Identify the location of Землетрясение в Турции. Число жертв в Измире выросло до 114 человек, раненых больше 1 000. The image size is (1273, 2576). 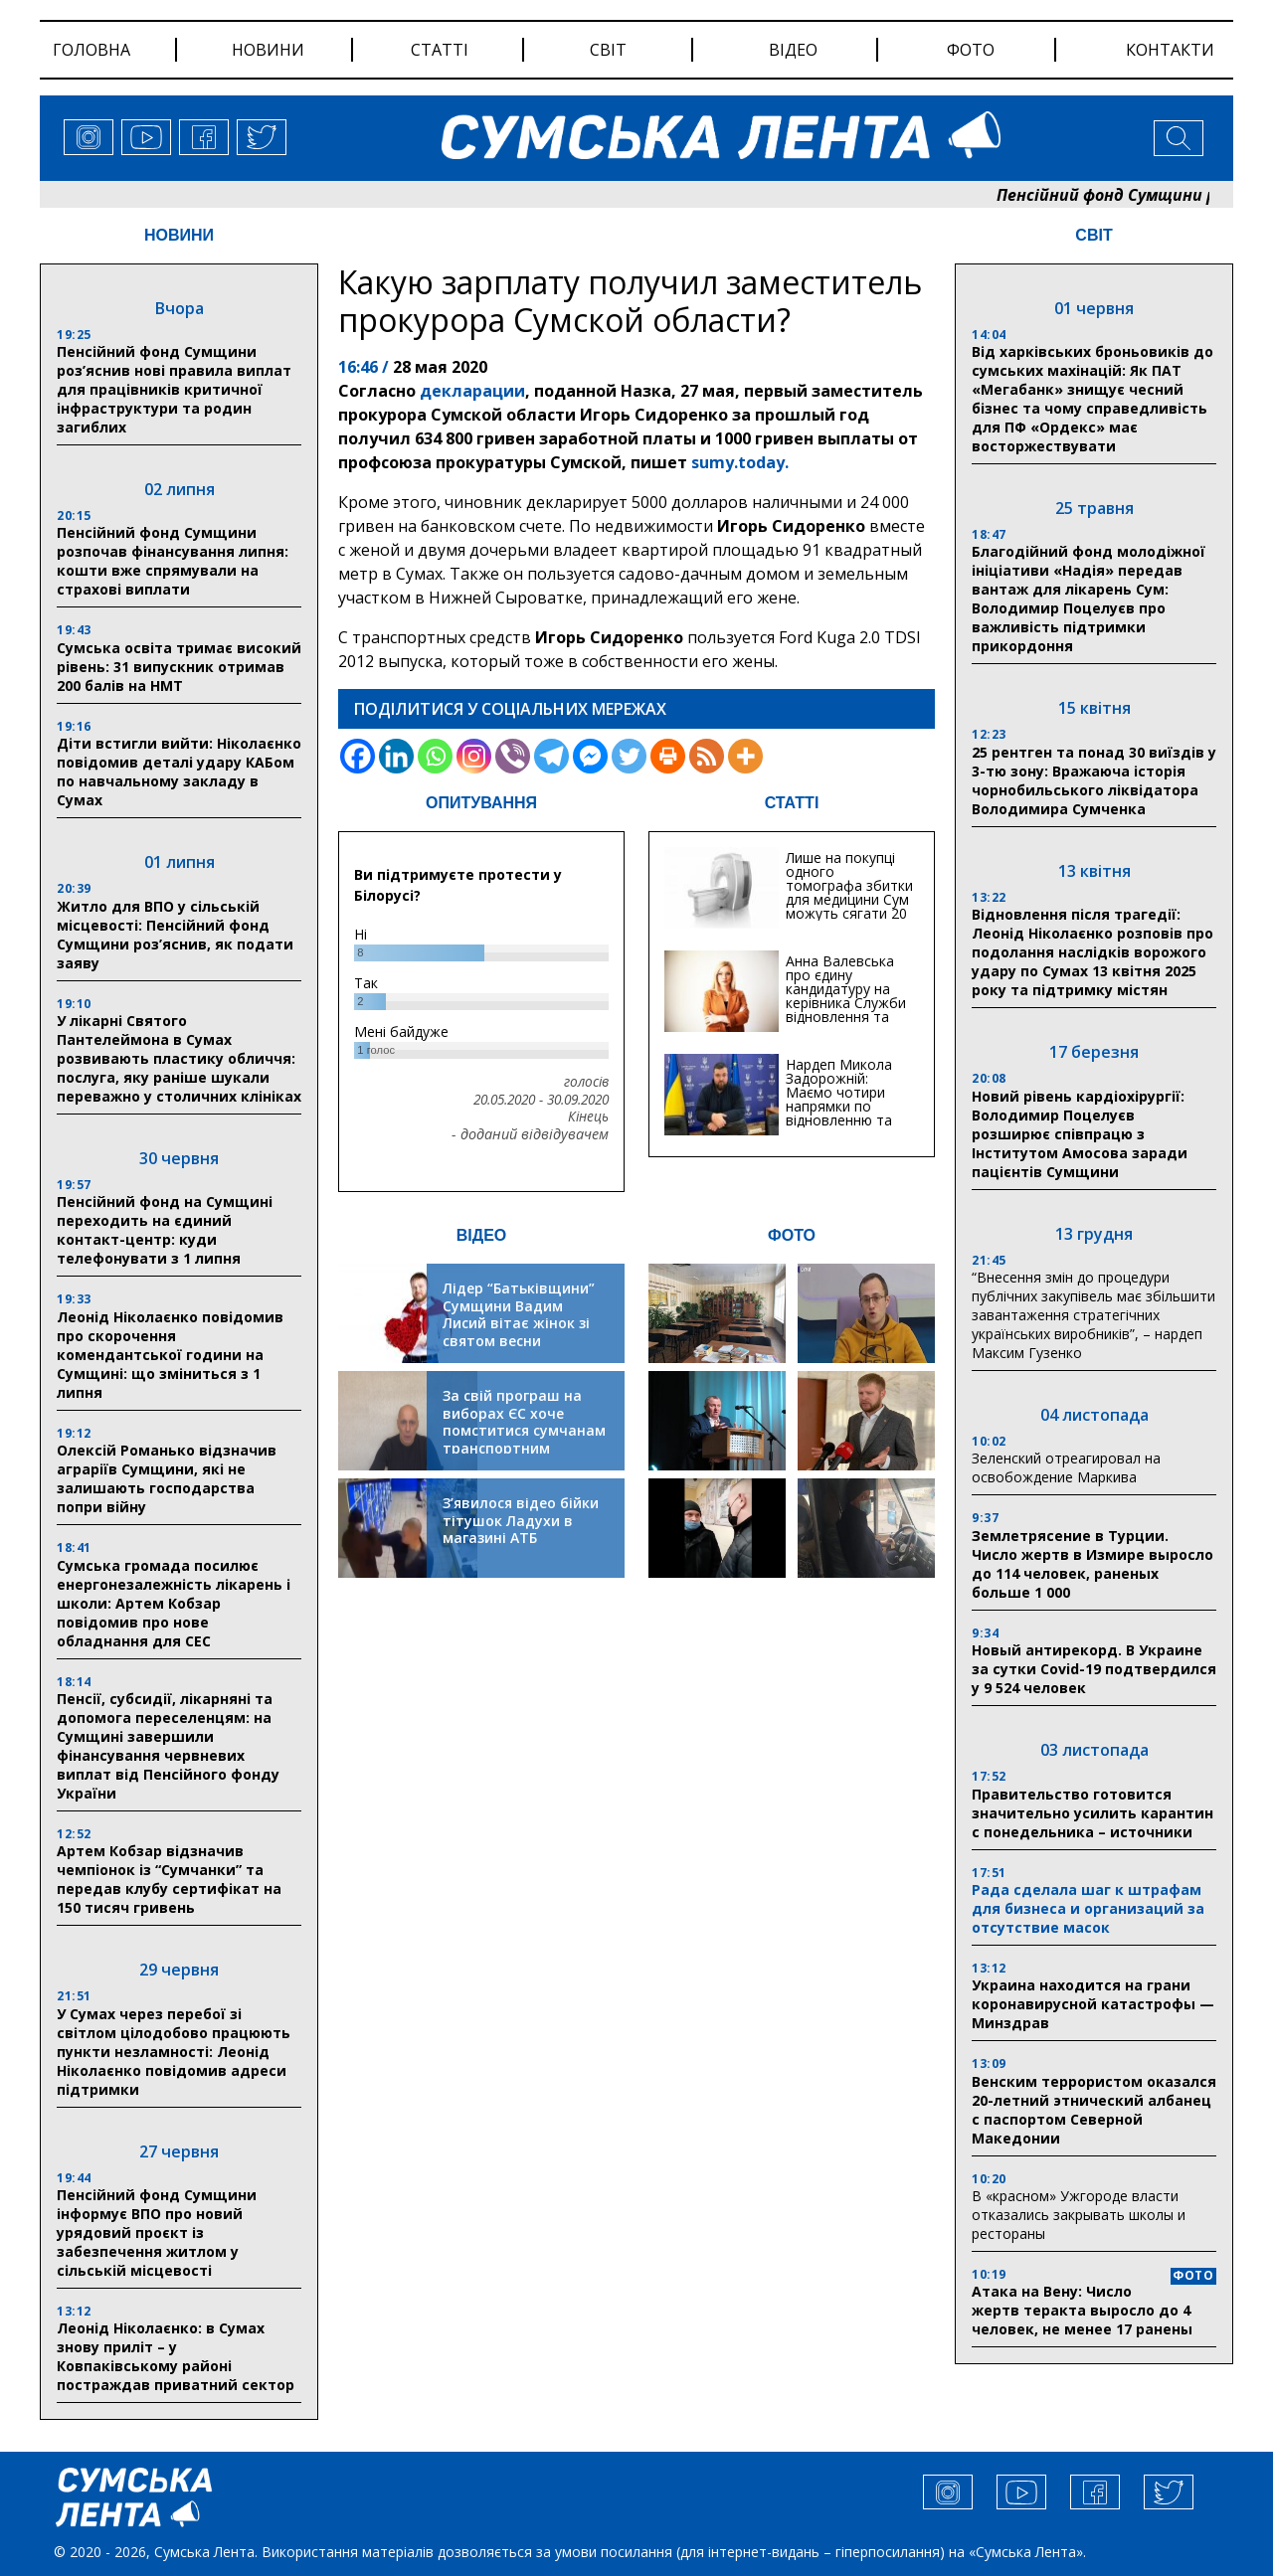
(1092, 1564).